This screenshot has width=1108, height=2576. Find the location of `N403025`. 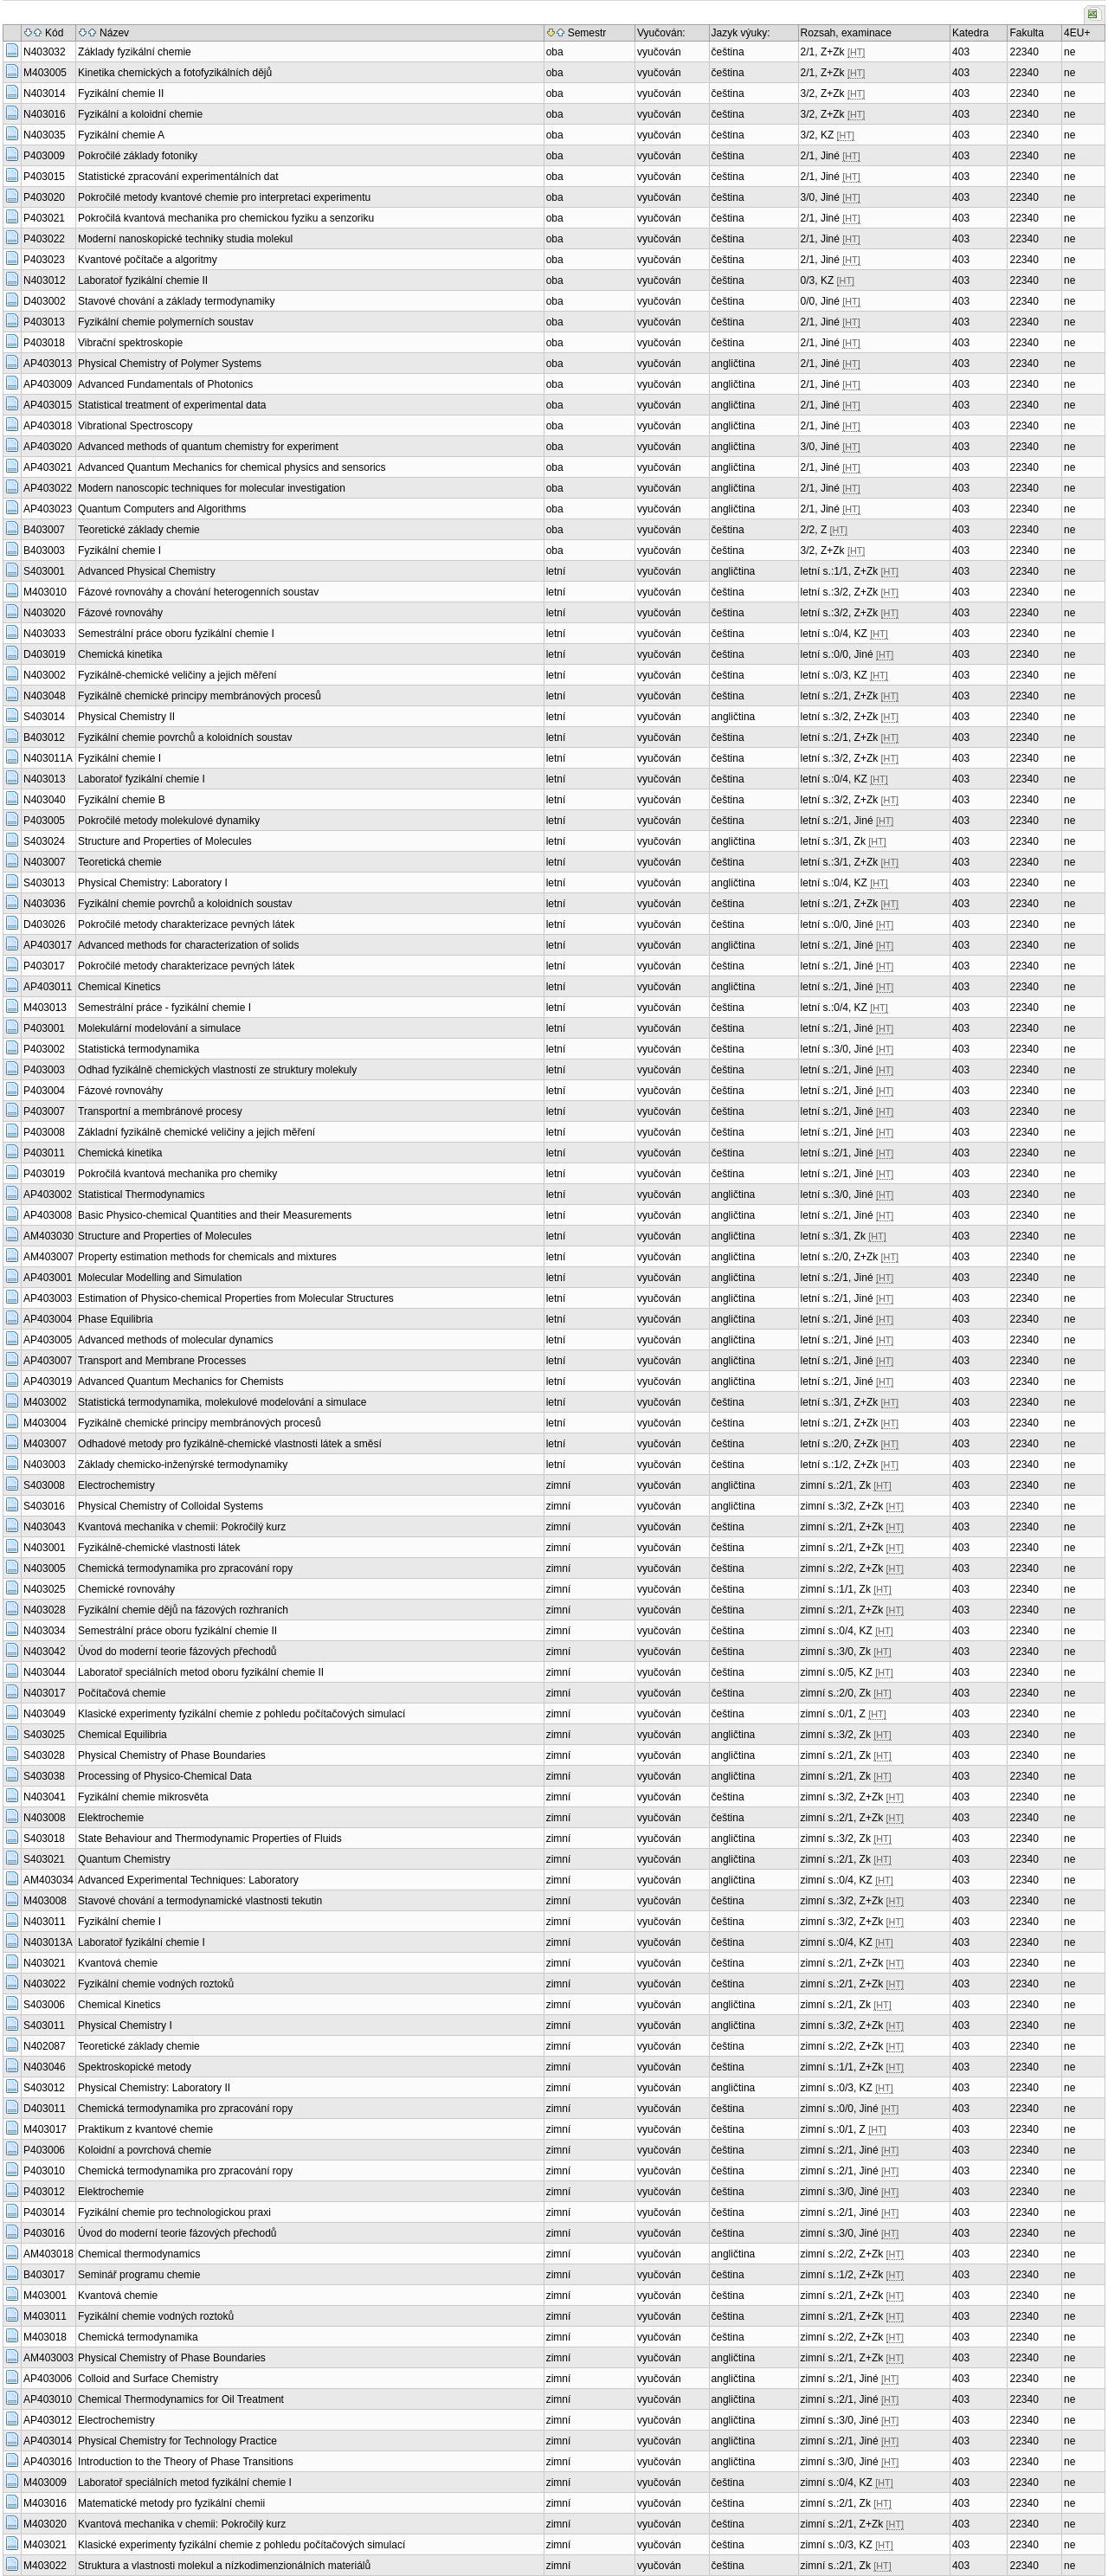

N403025 is located at coordinates (44, 1589).